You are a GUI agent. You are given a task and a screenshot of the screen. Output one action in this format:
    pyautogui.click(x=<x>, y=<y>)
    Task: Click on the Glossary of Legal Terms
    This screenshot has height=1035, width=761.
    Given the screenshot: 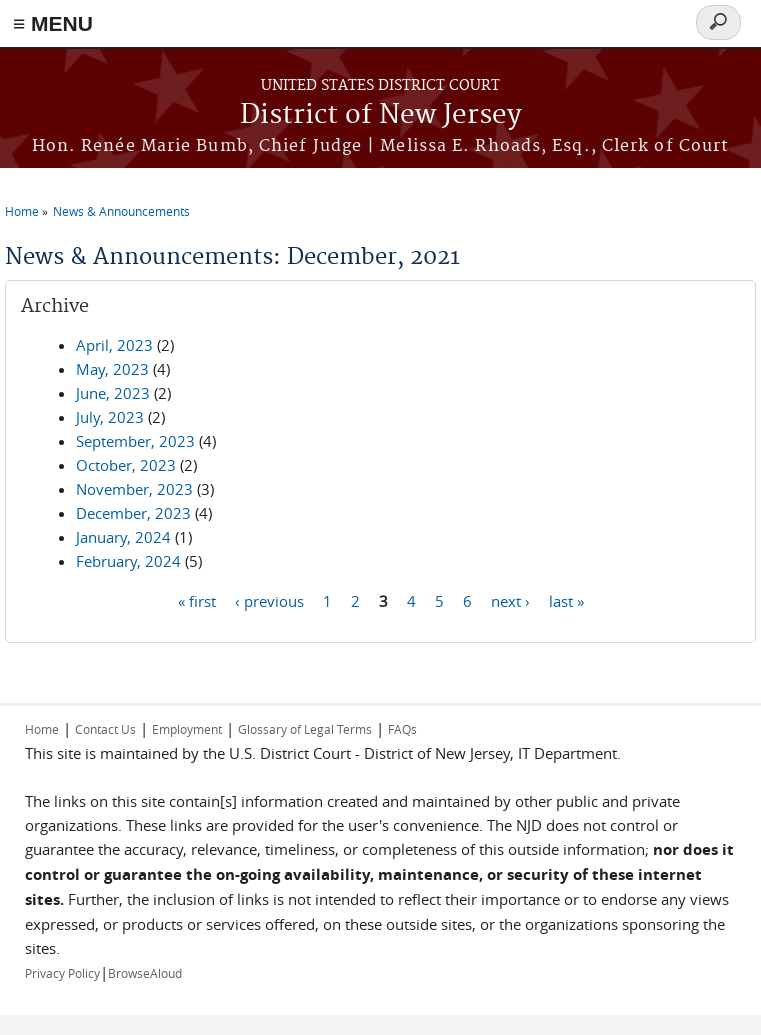 What is the action you would take?
    pyautogui.click(x=305, y=729)
    